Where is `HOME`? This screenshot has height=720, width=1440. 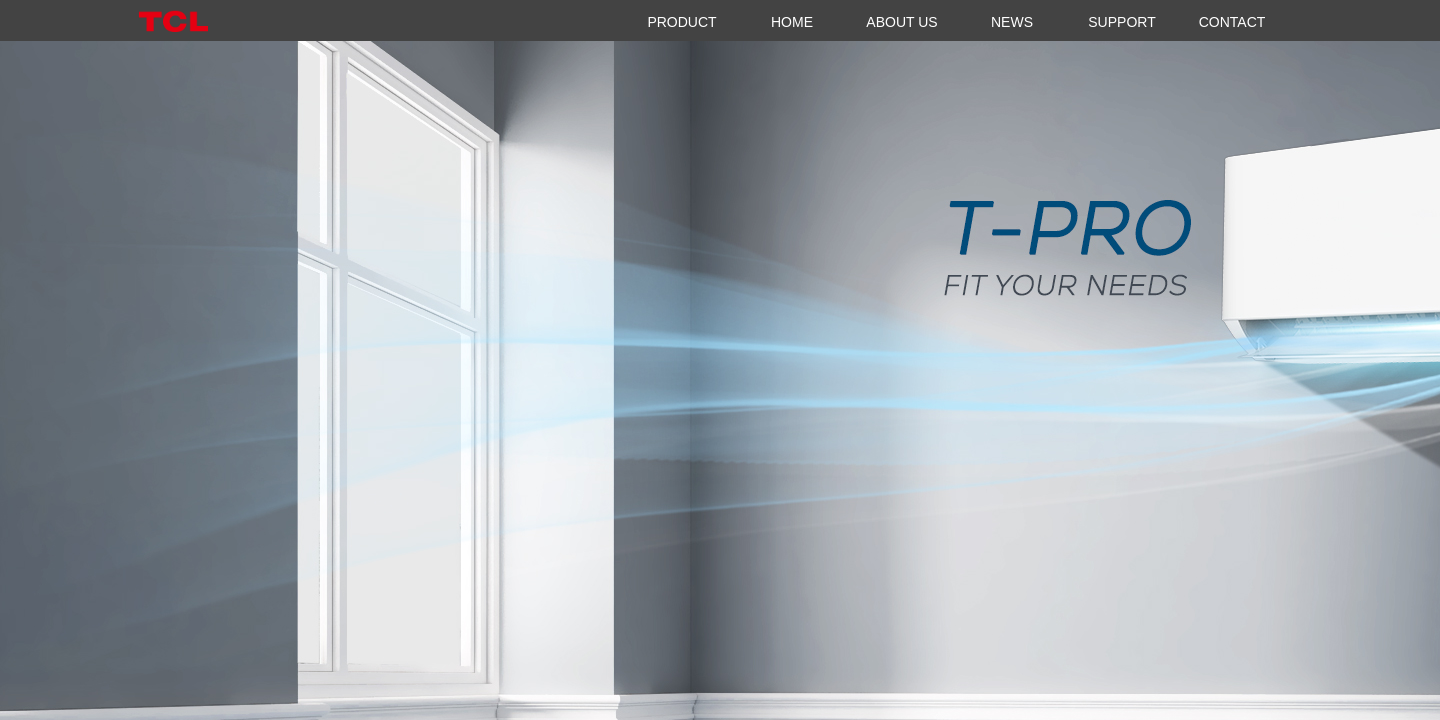 HOME is located at coordinates (792, 22).